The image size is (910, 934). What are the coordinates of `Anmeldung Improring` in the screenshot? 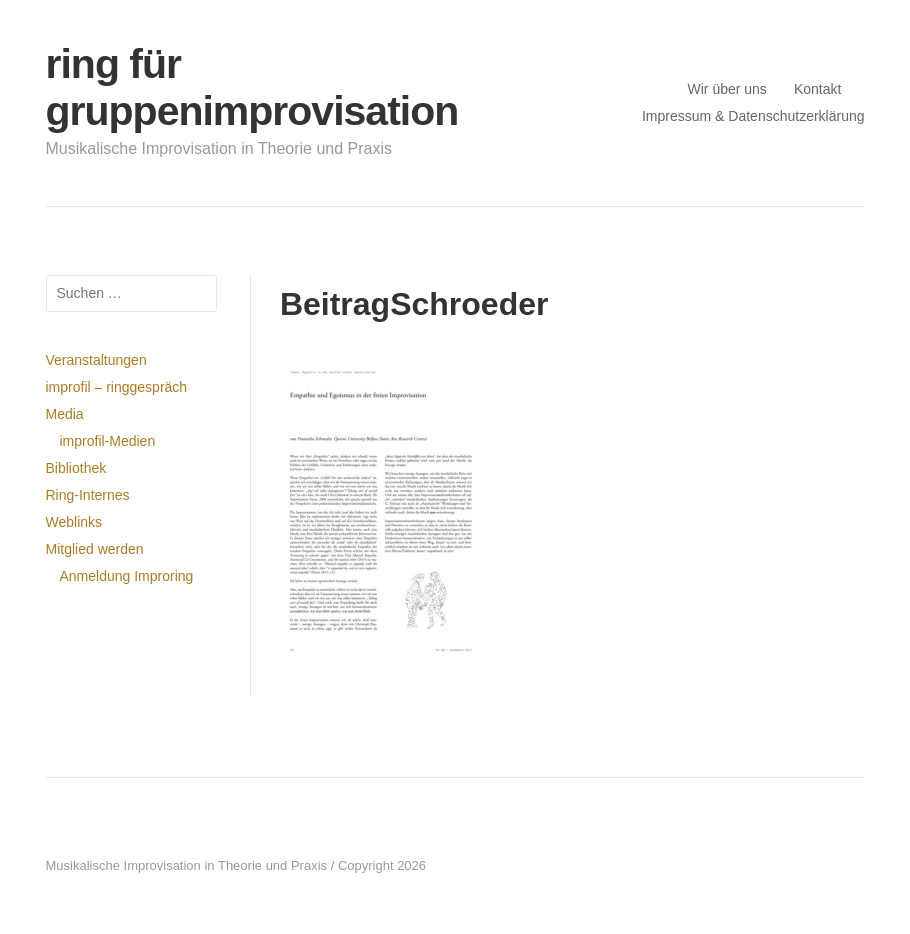 It's located at (127, 576).